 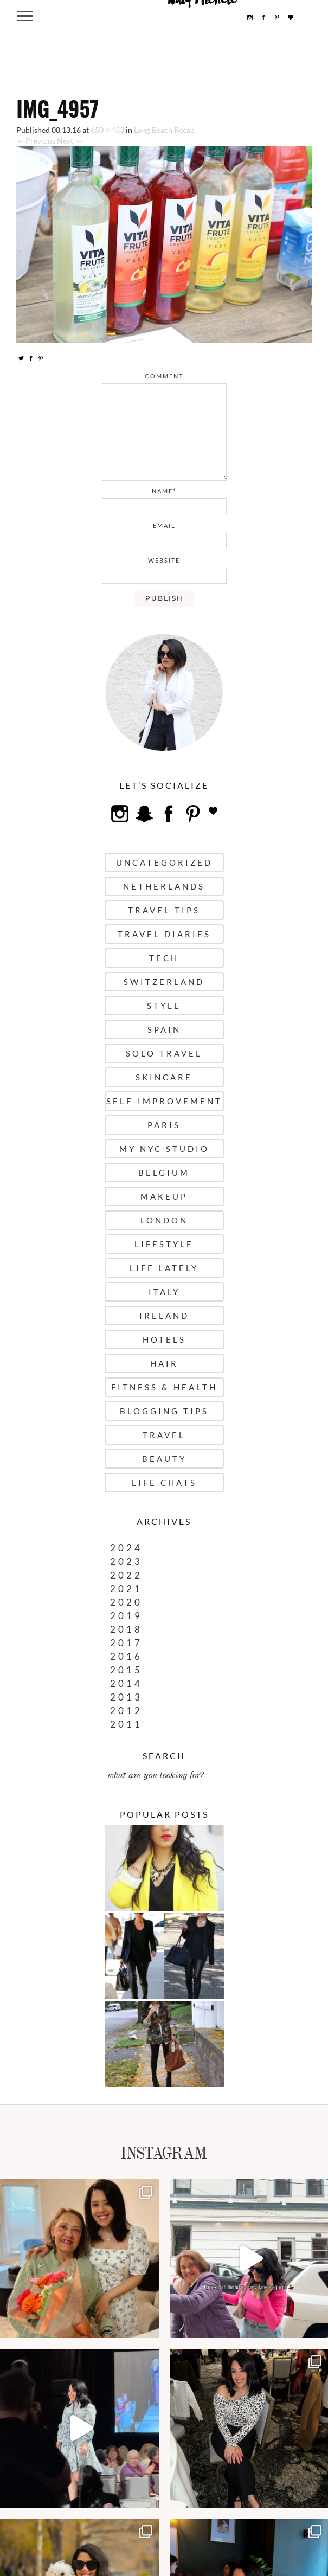 What do you see at coordinates (164, 1220) in the screenshot?
I see `London` at bounding box center [164, 1220].